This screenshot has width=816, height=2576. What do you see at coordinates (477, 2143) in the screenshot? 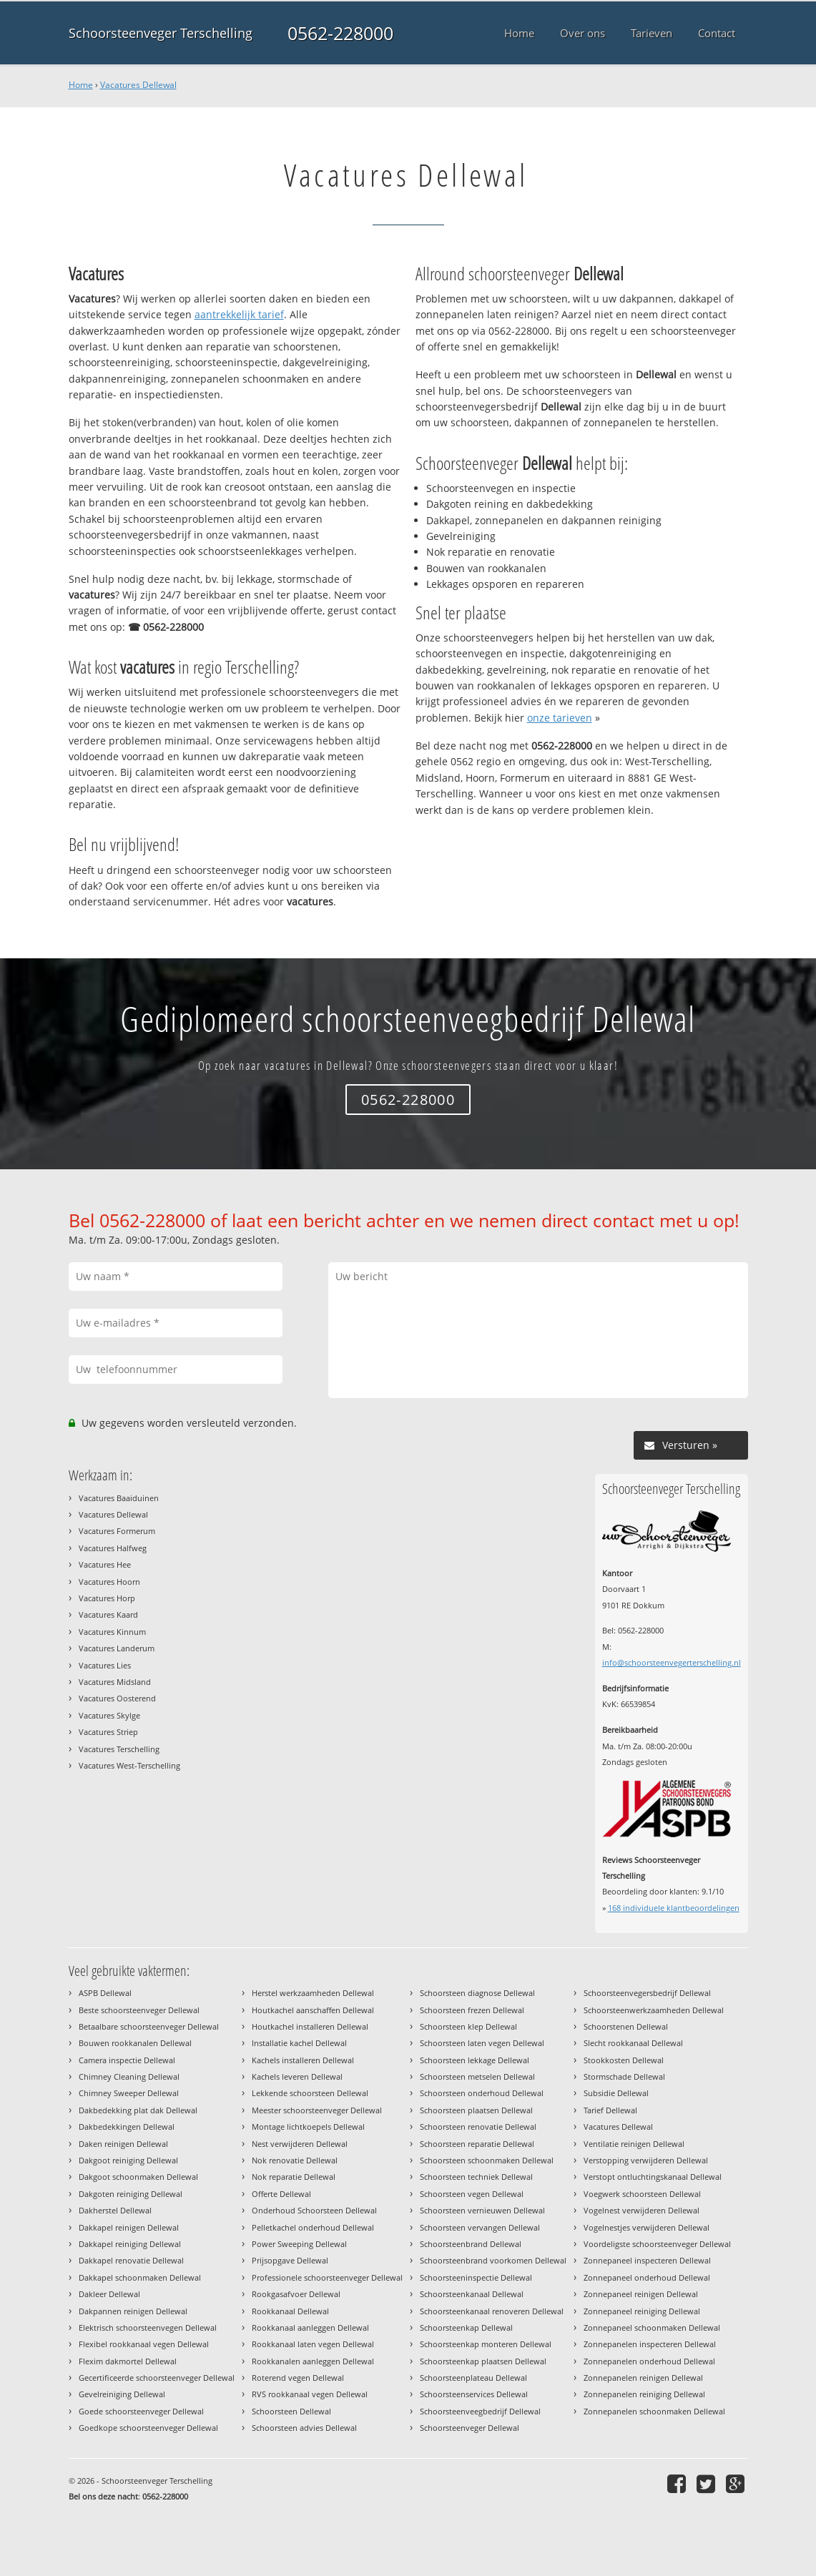
I see `Schoorsteen reparatie Dellewal` at bounding box center [477, 2143].